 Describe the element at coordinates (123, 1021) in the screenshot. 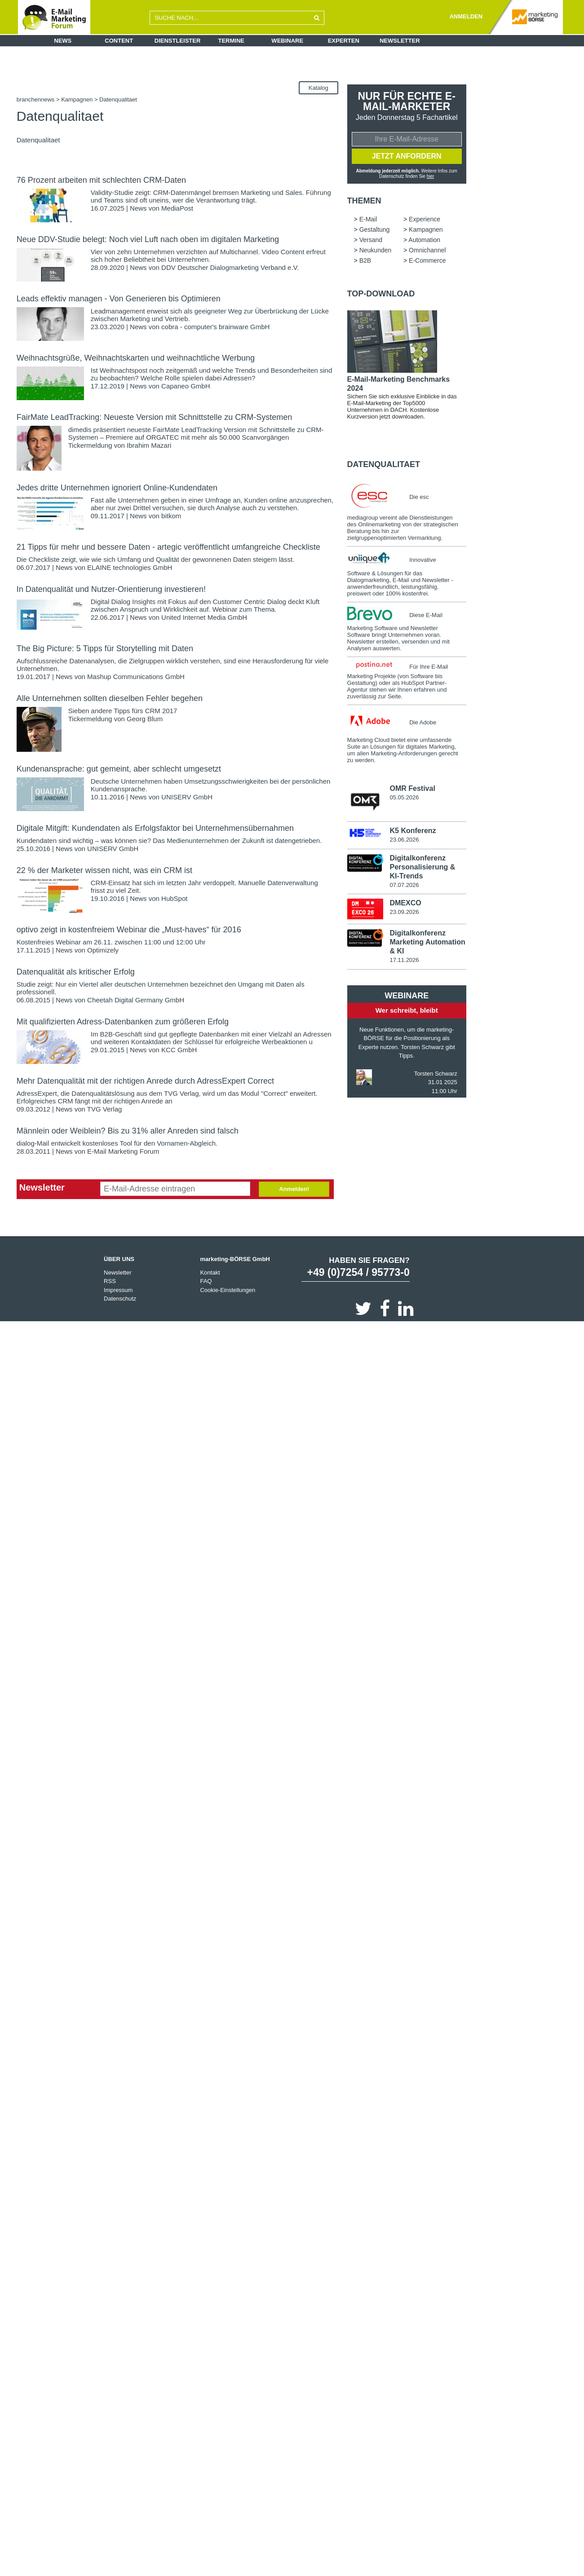

I see `Mit qualifizierten Adress-Datenbanken zum größeren Erfolg` at that location.